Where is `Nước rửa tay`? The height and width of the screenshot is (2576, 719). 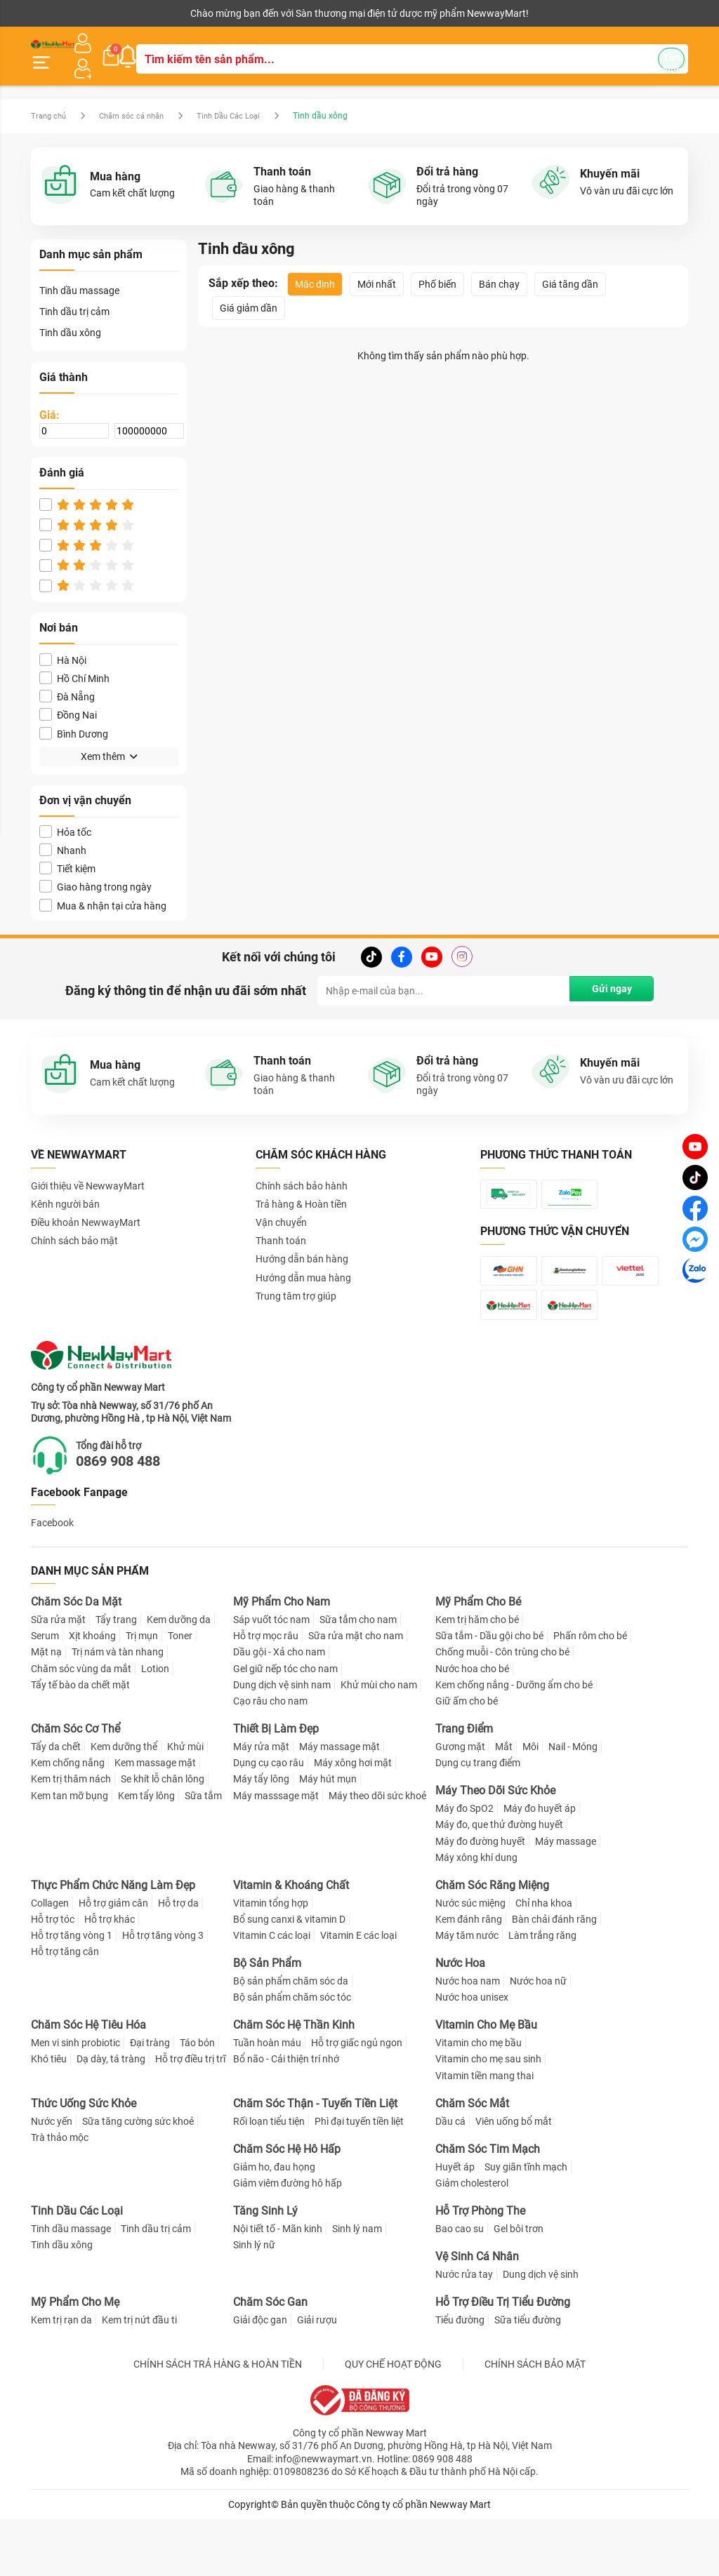
Nước rửa tay is located at coordinates (464, 2331).